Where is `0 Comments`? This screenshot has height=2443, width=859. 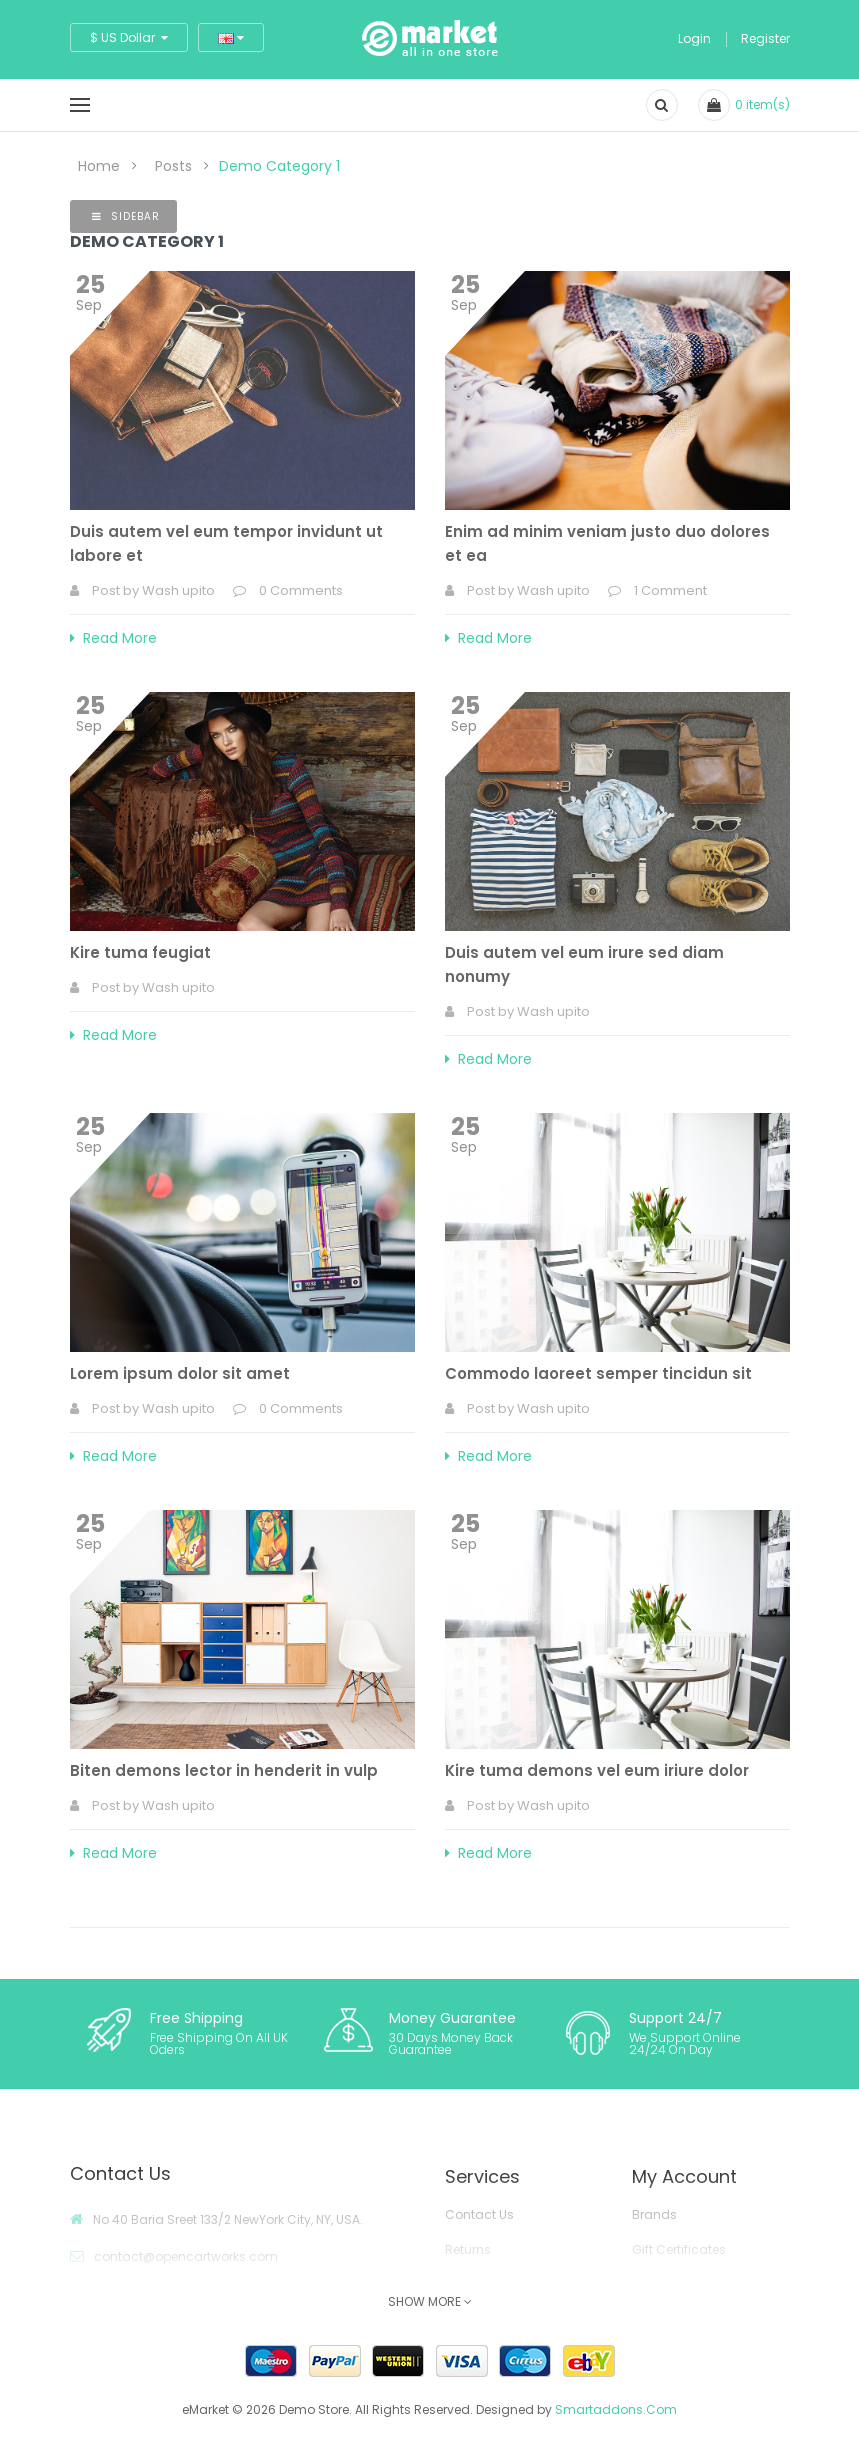
0 Comments is located at coordinates (301, 590).